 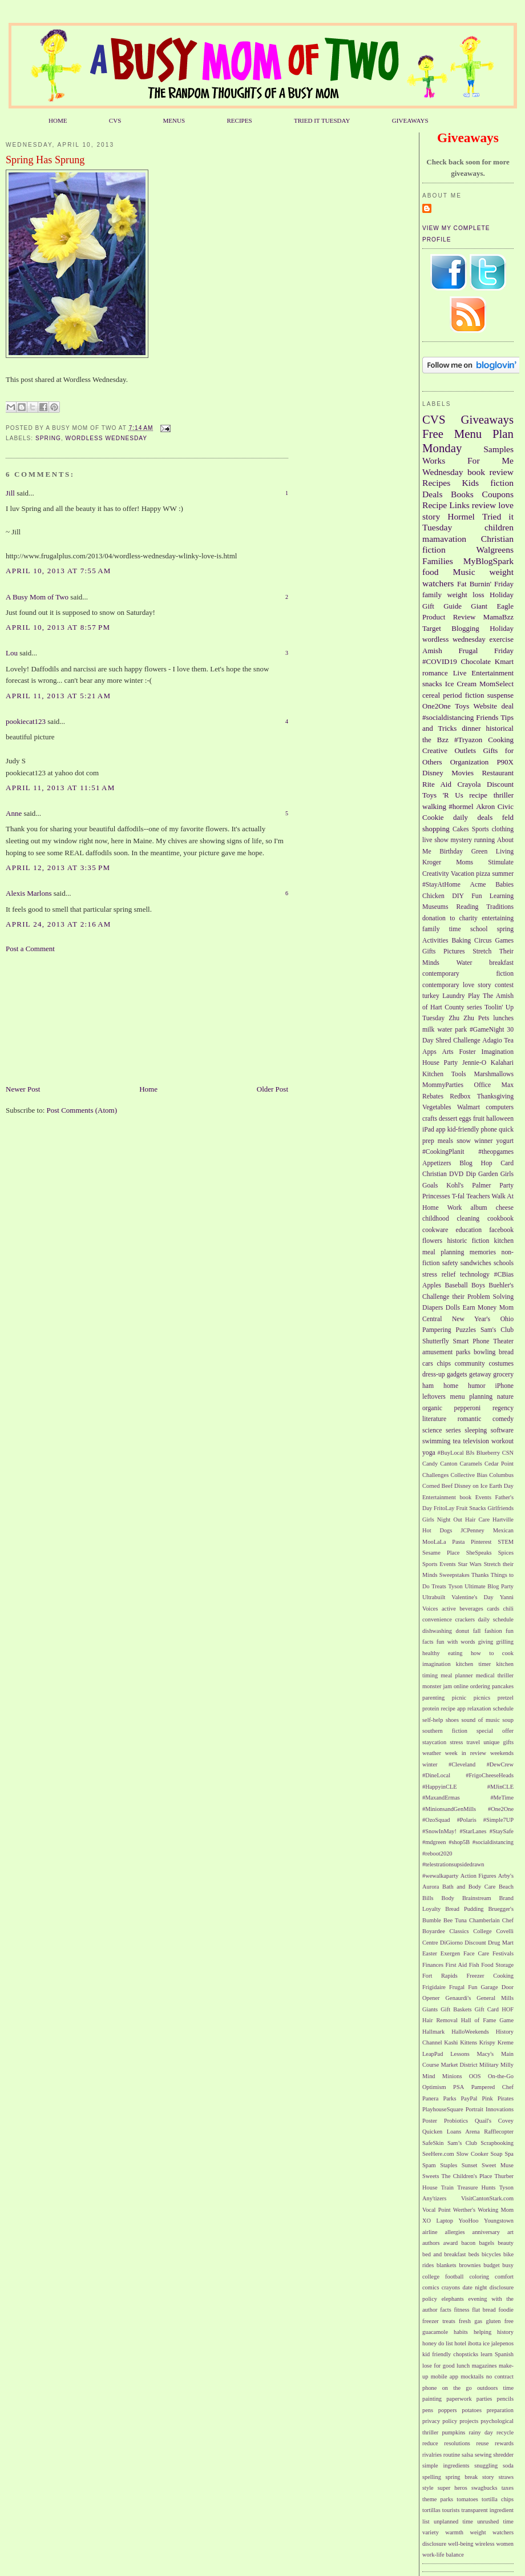 What do you see at coordinates (448, 717) in the screenshot?
I see `#socialdistancing` at bounding box center [448, 717].